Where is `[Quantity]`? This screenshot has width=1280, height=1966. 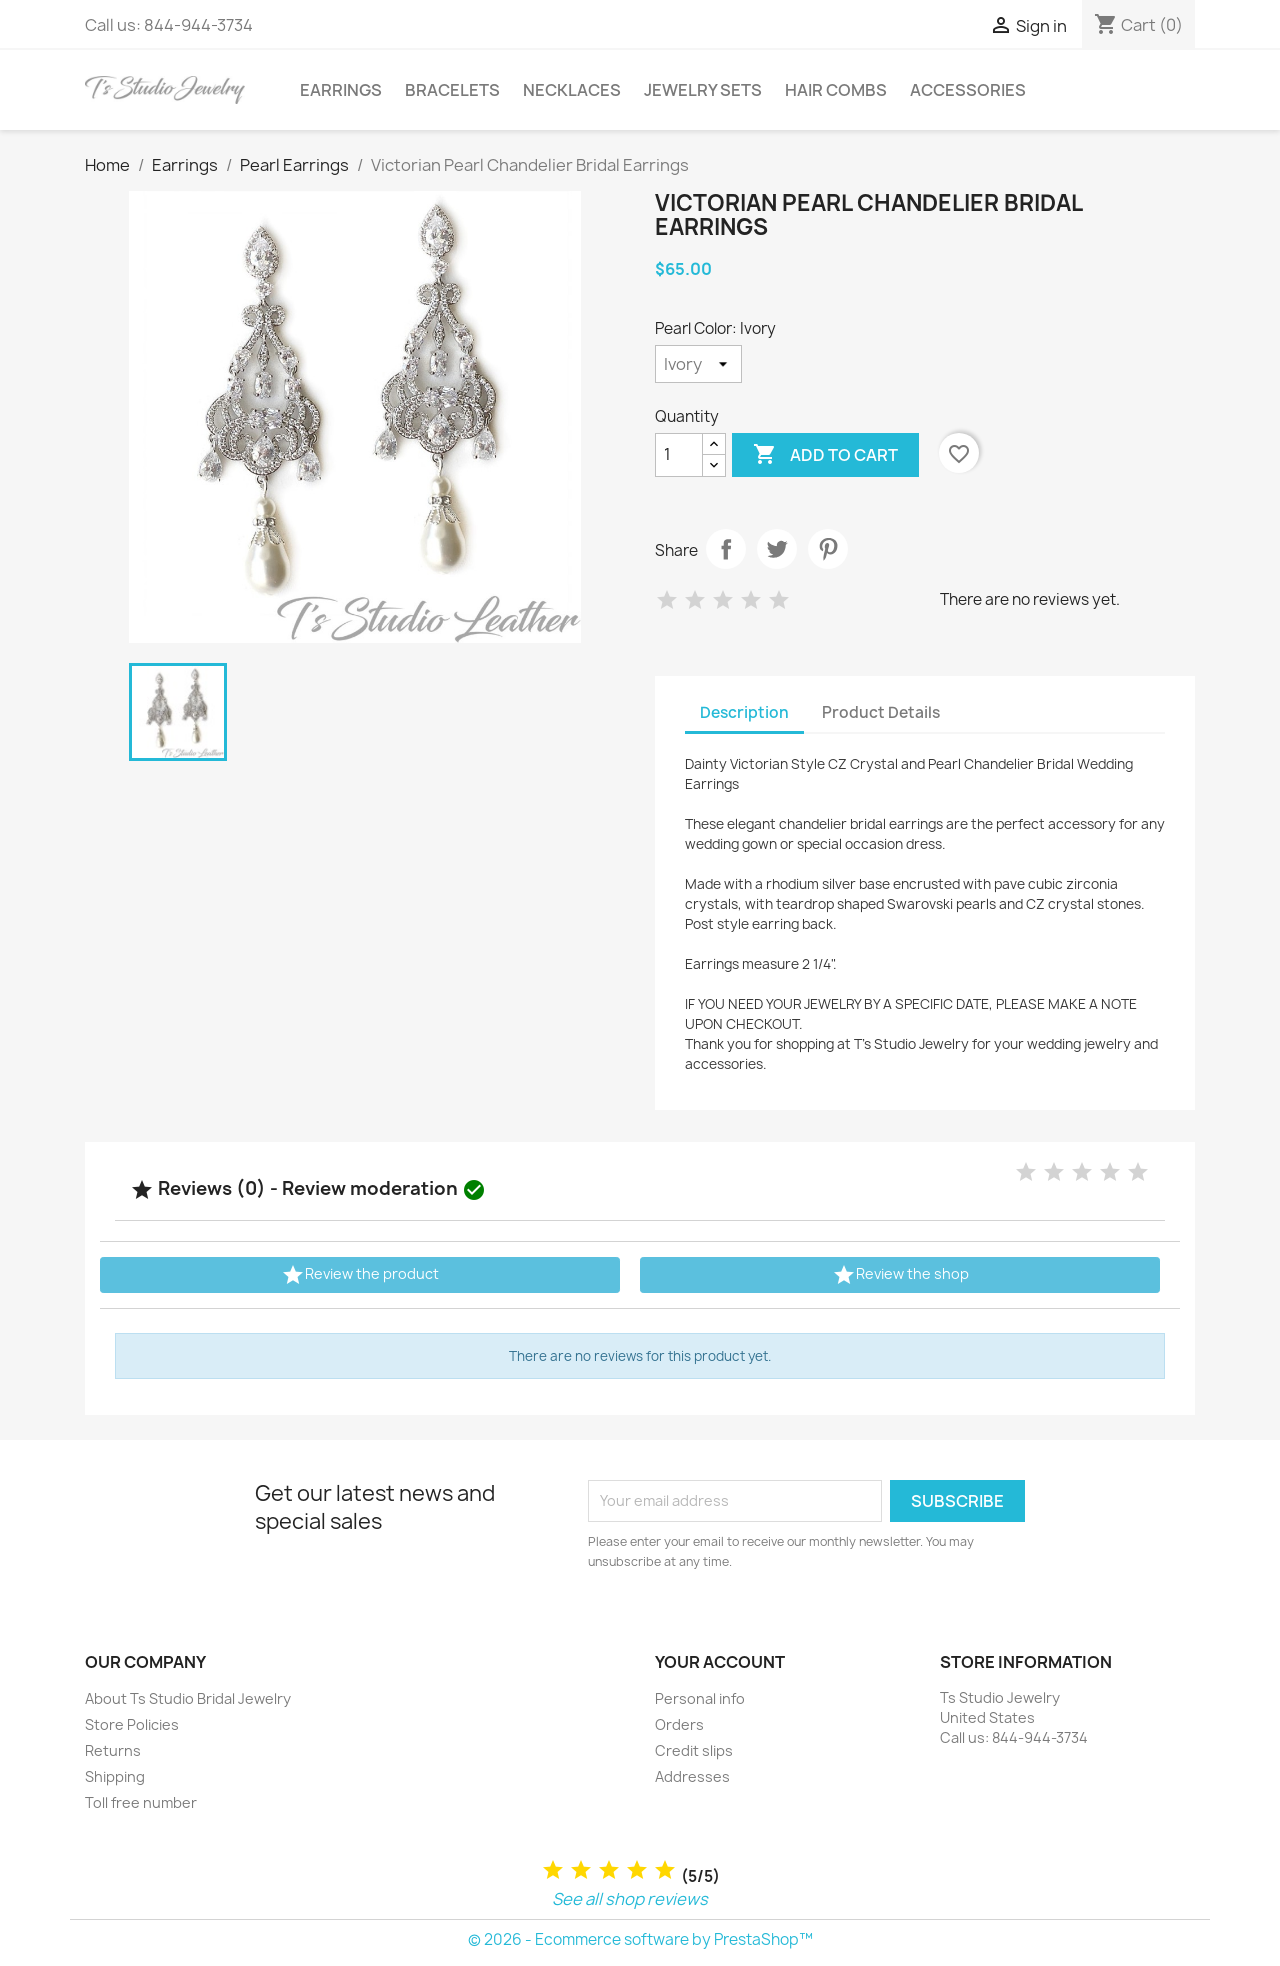
[Quantity] is located at coordinates (679, 455).